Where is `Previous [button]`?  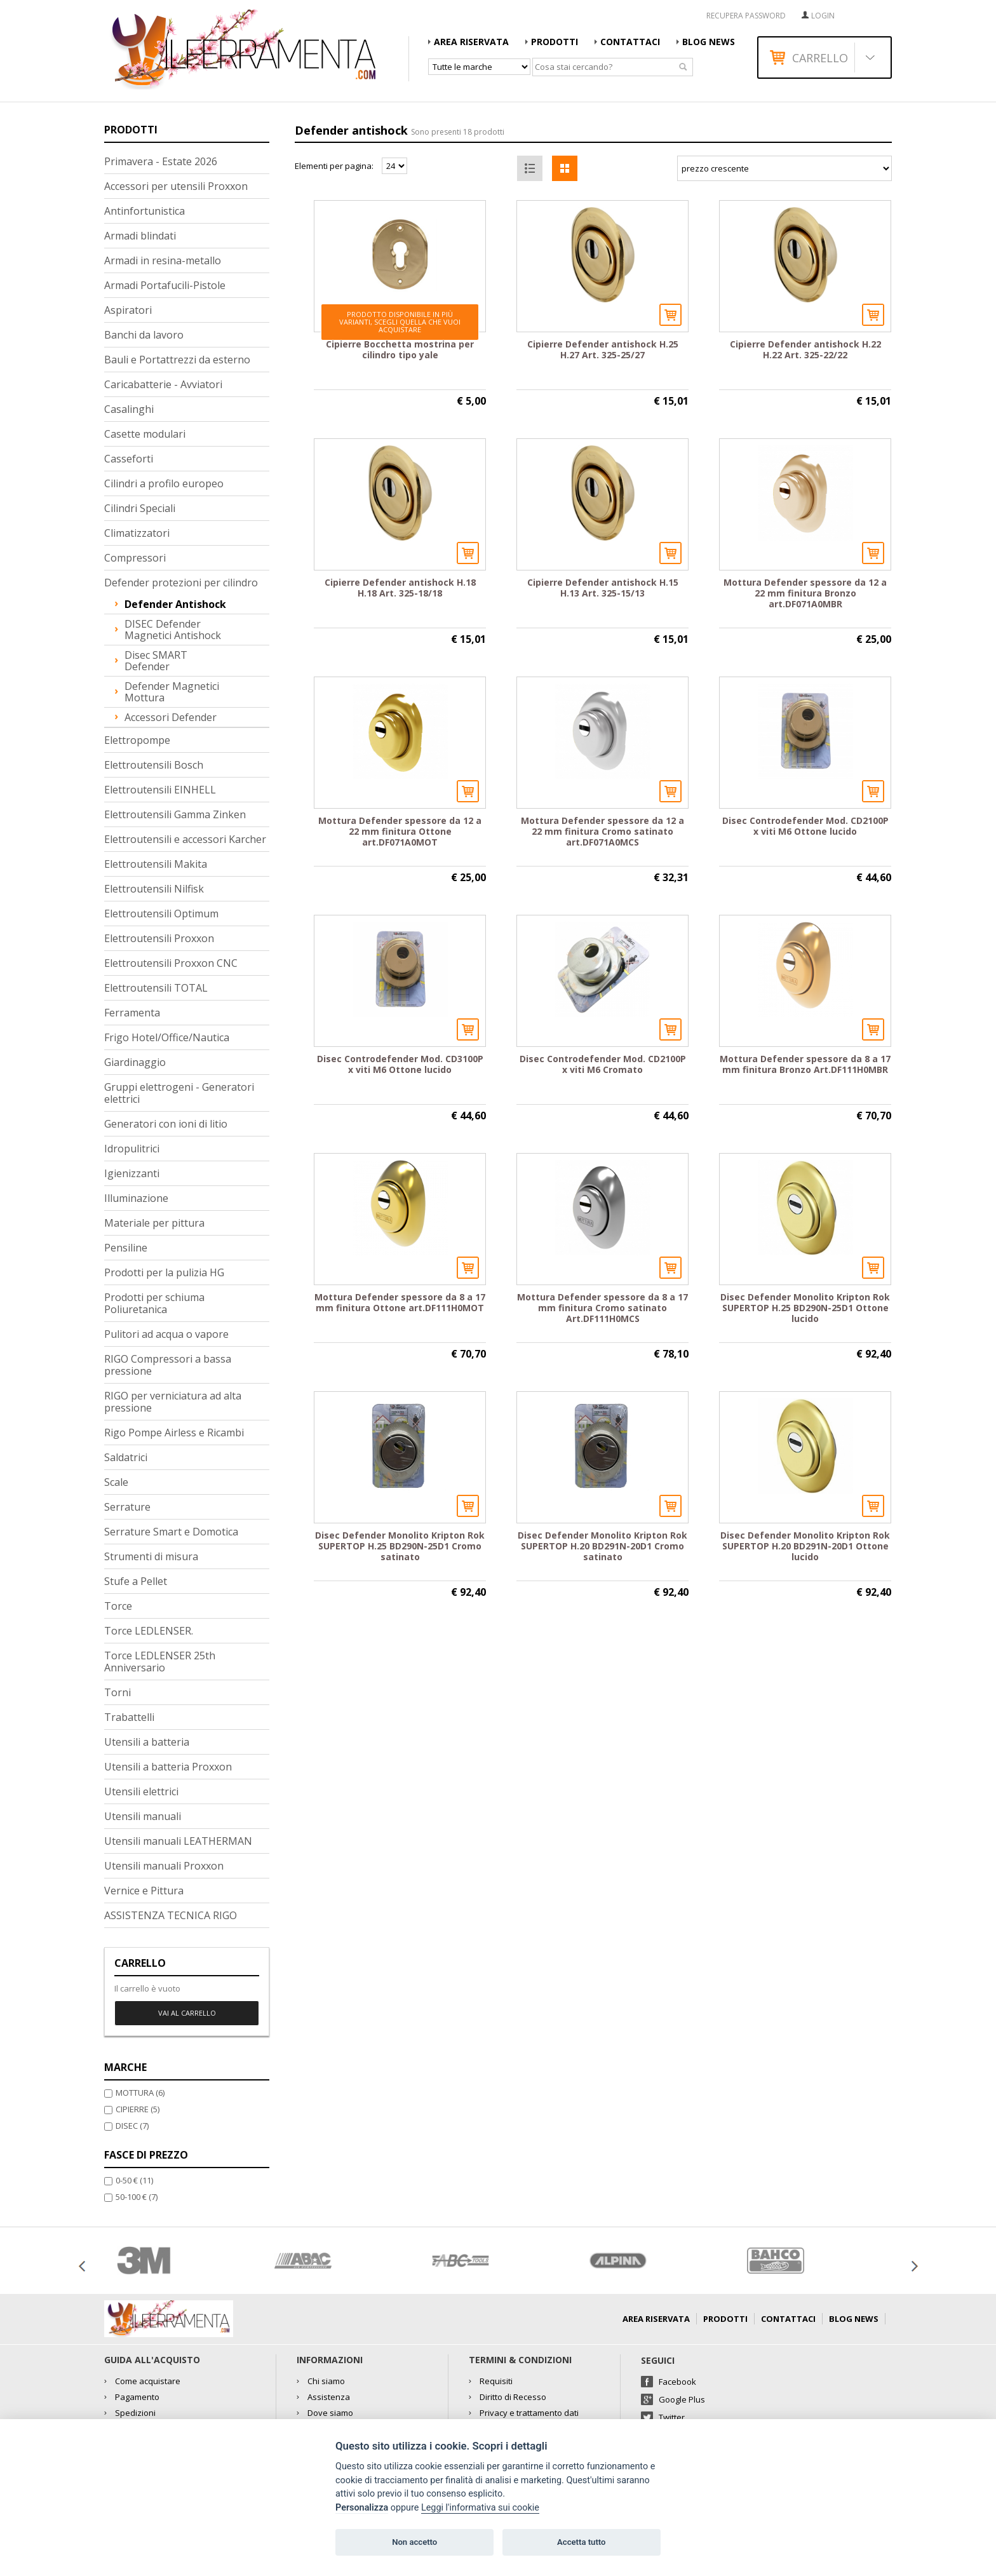 Previous [button] is located at coordinates (81, 2266).